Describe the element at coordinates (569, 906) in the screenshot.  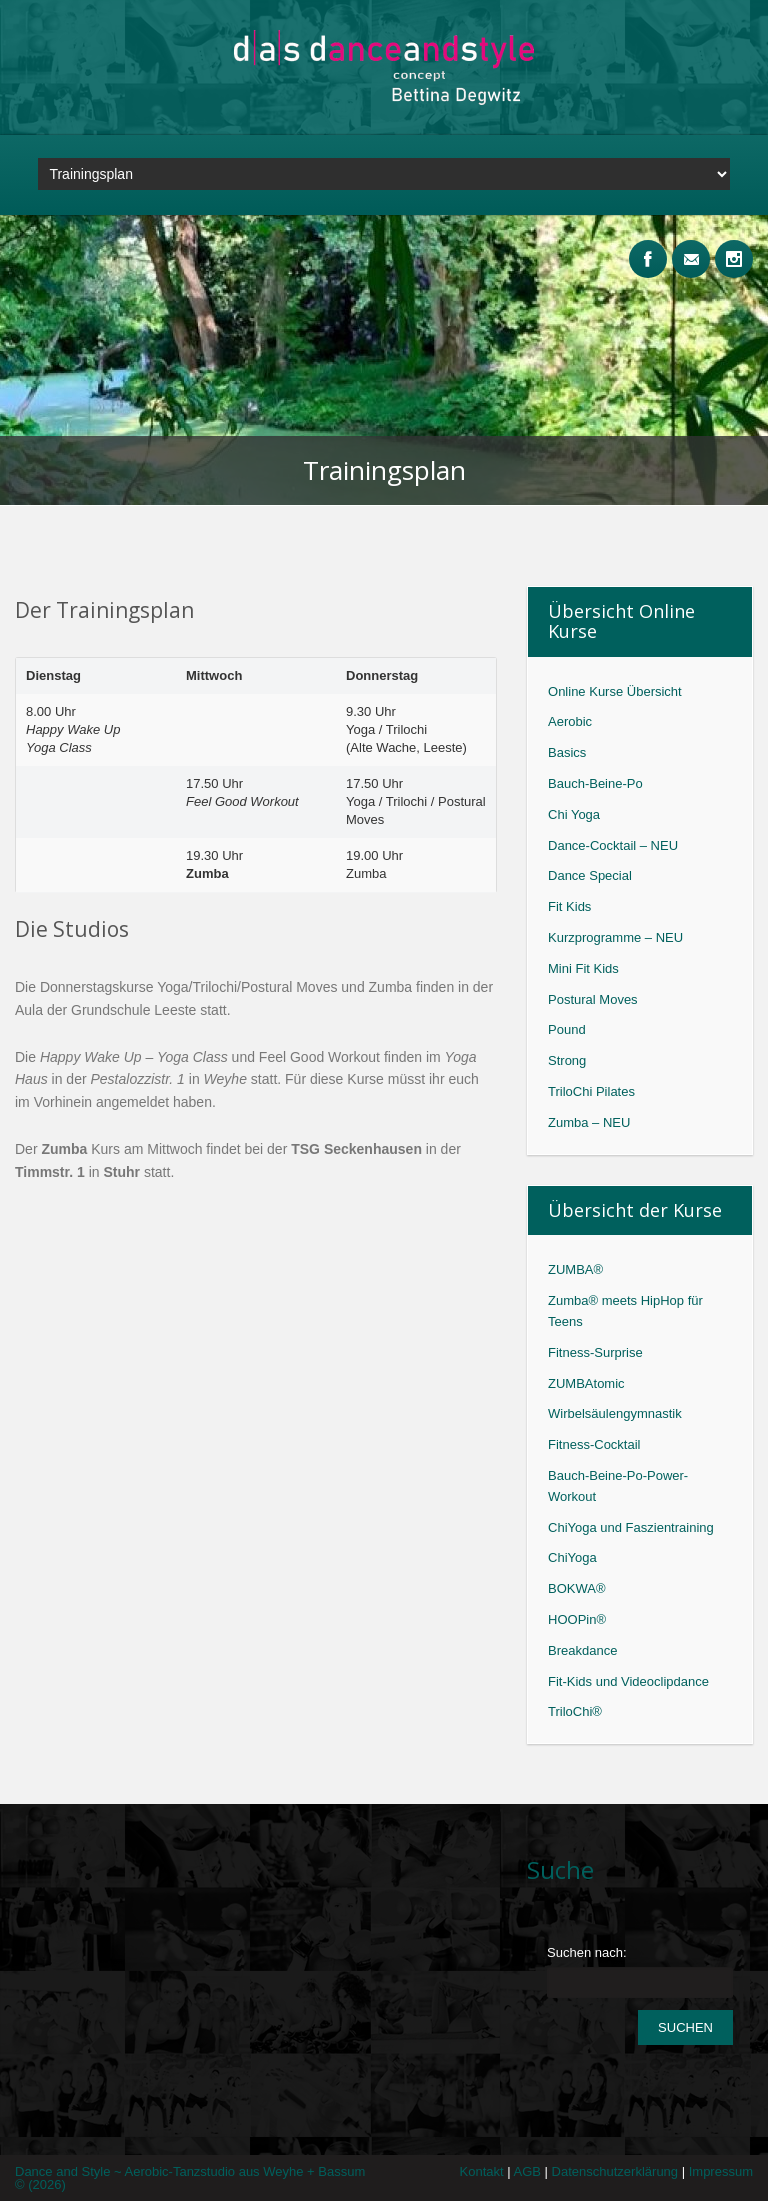
I see `Fit Kids` at that location.